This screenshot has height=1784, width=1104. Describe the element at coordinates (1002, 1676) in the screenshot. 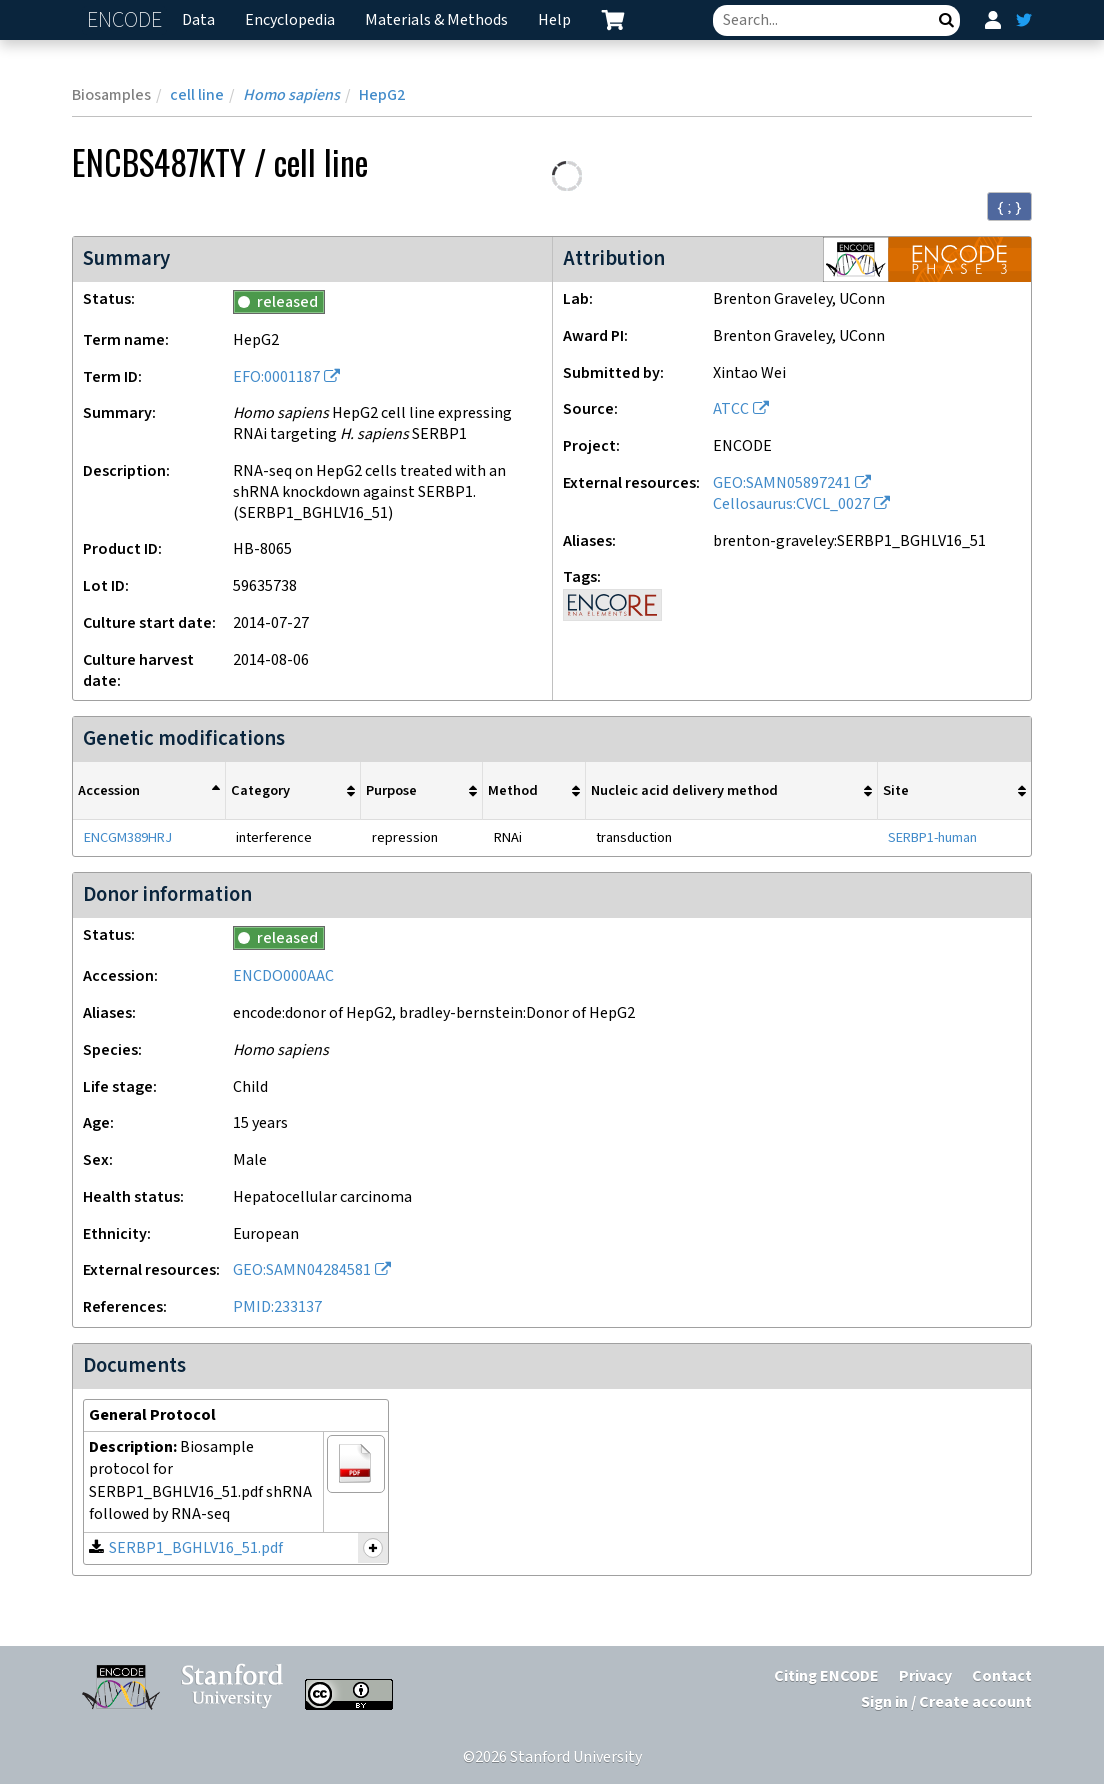

I see `Contact` at that location.